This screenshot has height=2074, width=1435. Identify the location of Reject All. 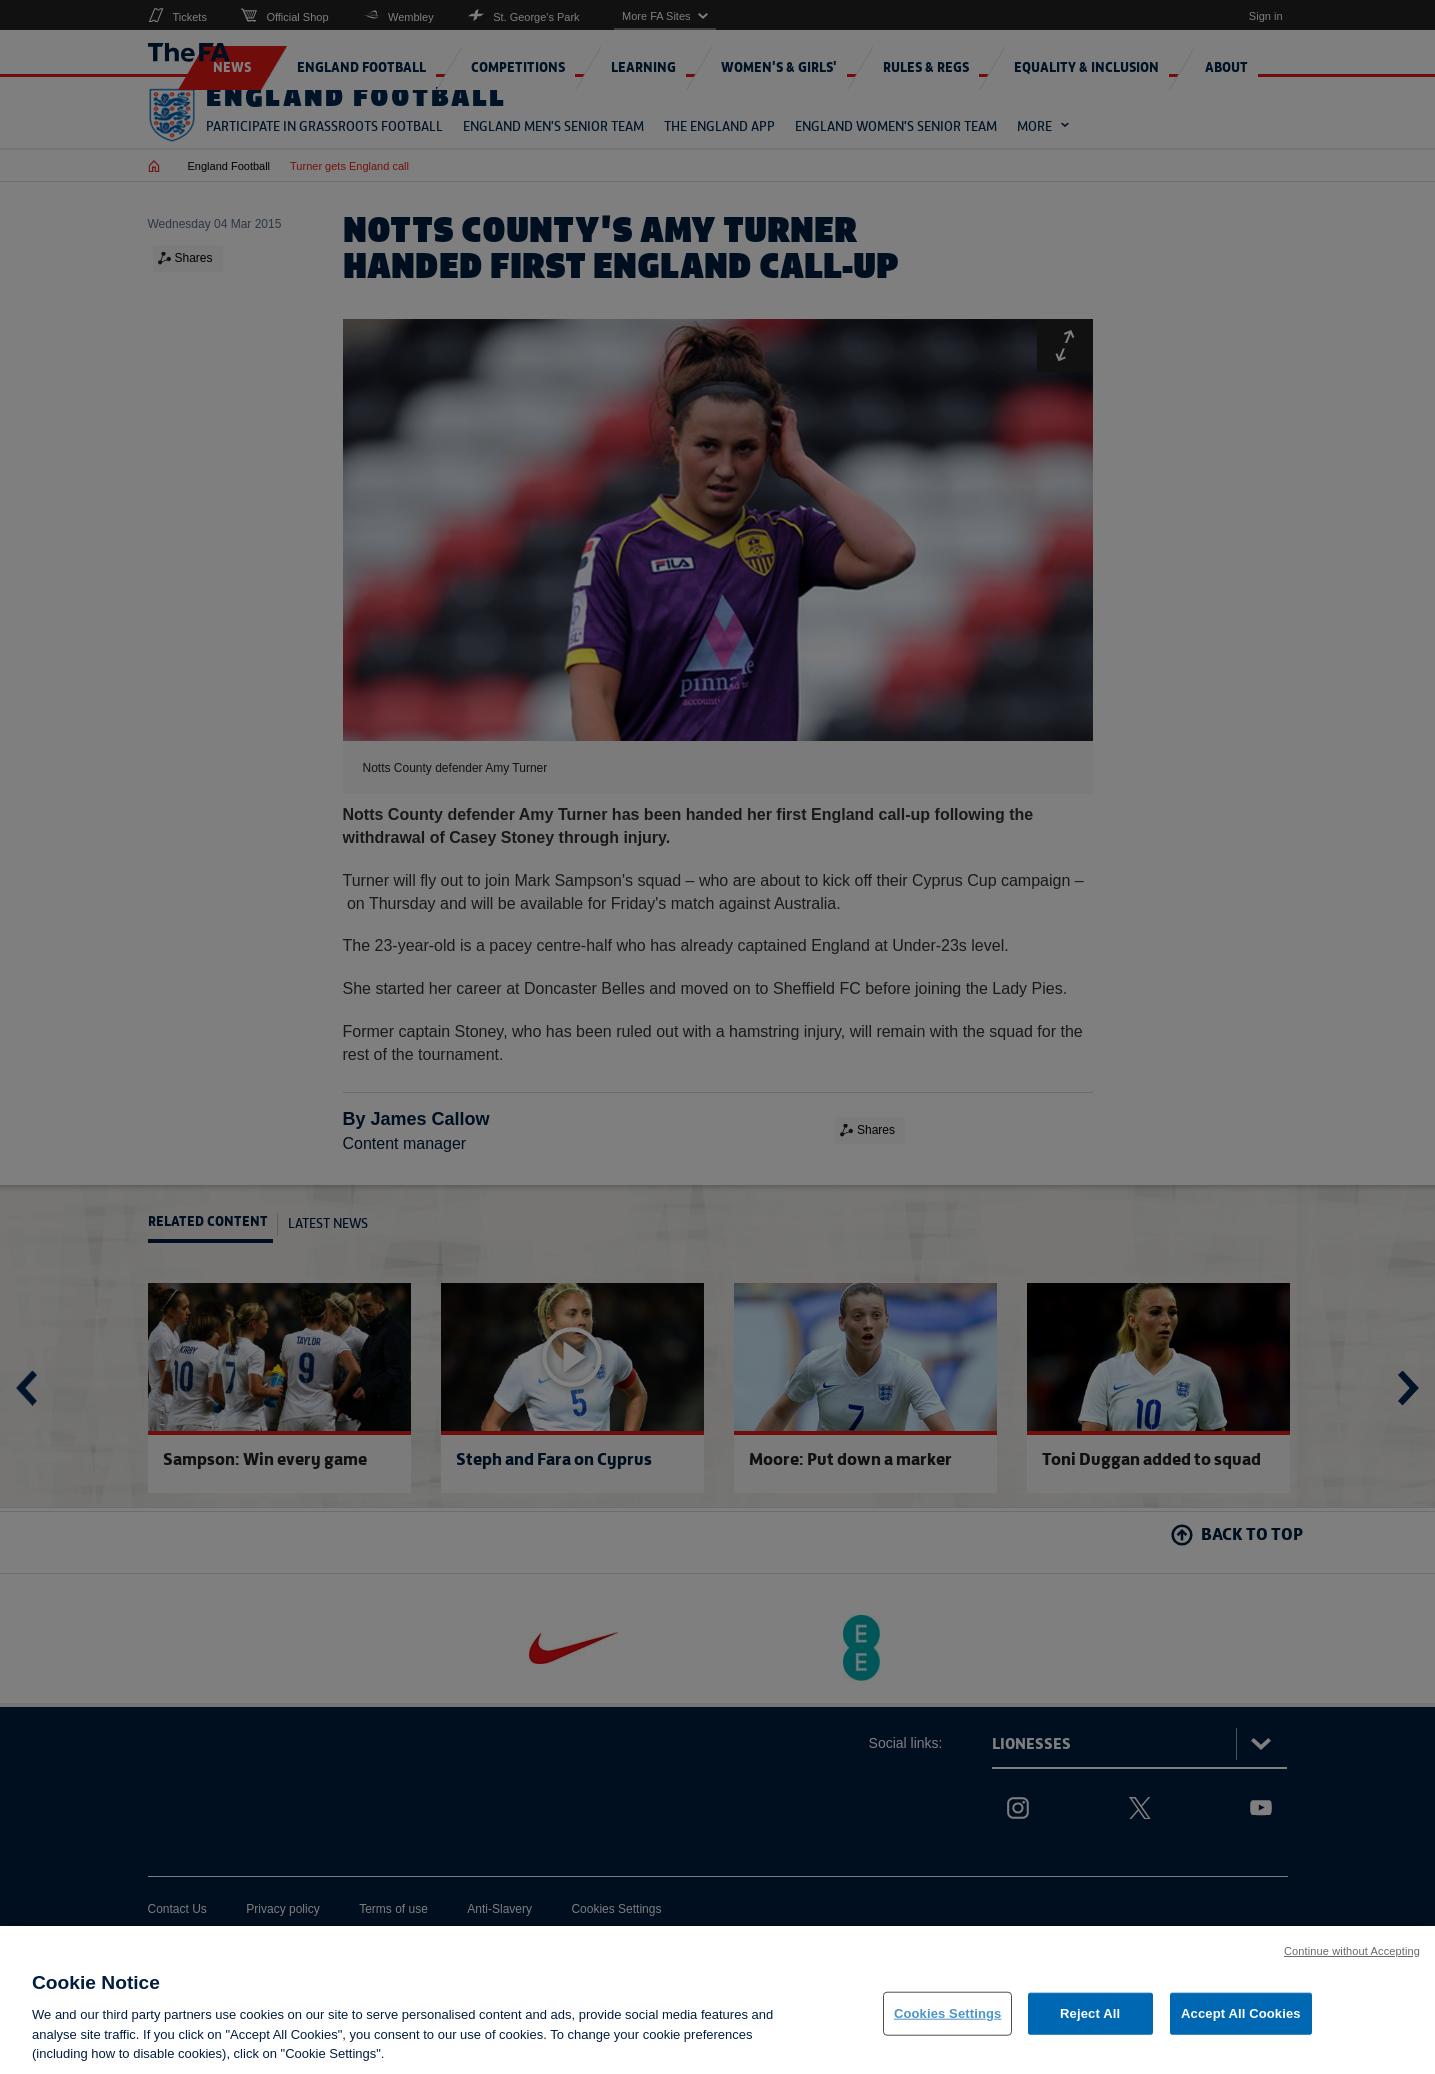
(1090, 2017).